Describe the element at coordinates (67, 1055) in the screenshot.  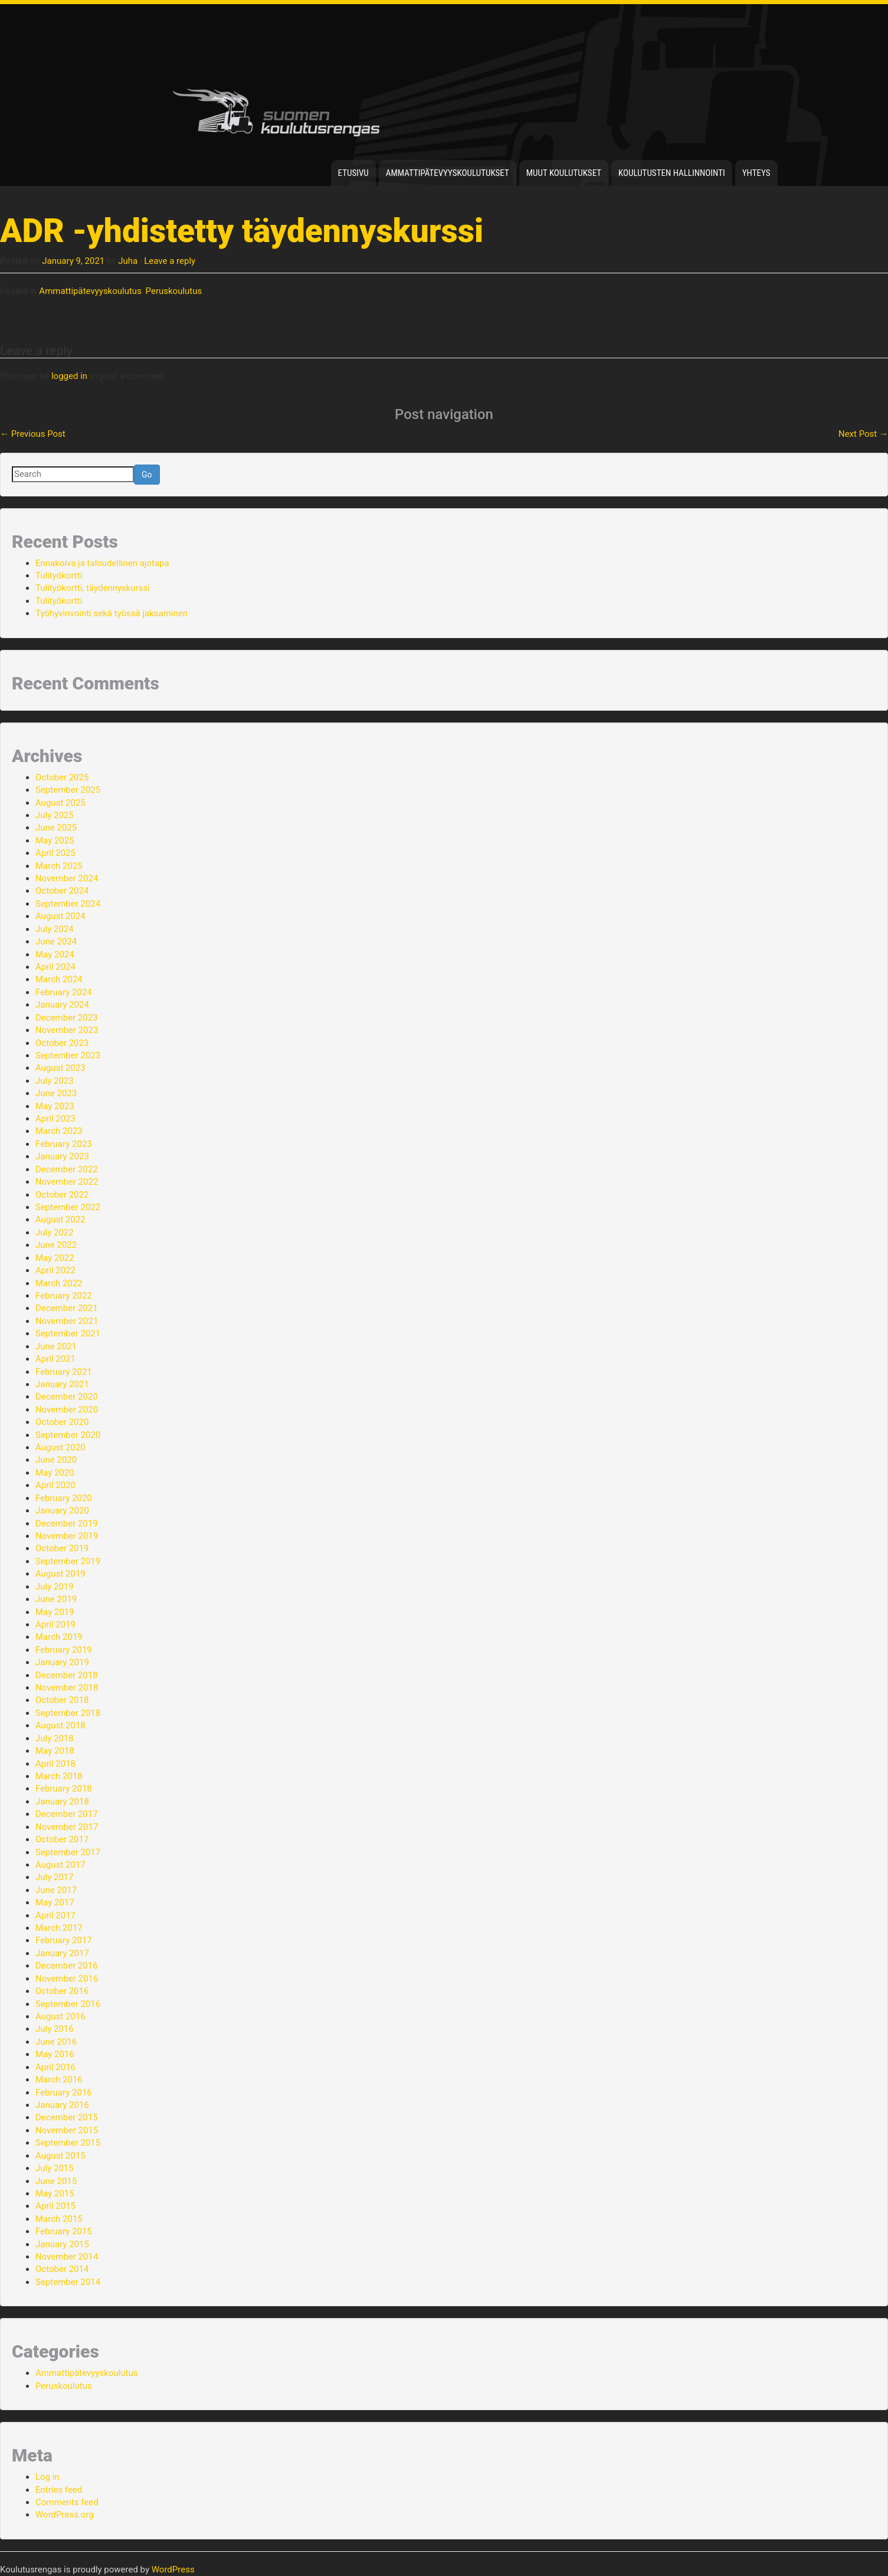
I see `September 2023` at that location.